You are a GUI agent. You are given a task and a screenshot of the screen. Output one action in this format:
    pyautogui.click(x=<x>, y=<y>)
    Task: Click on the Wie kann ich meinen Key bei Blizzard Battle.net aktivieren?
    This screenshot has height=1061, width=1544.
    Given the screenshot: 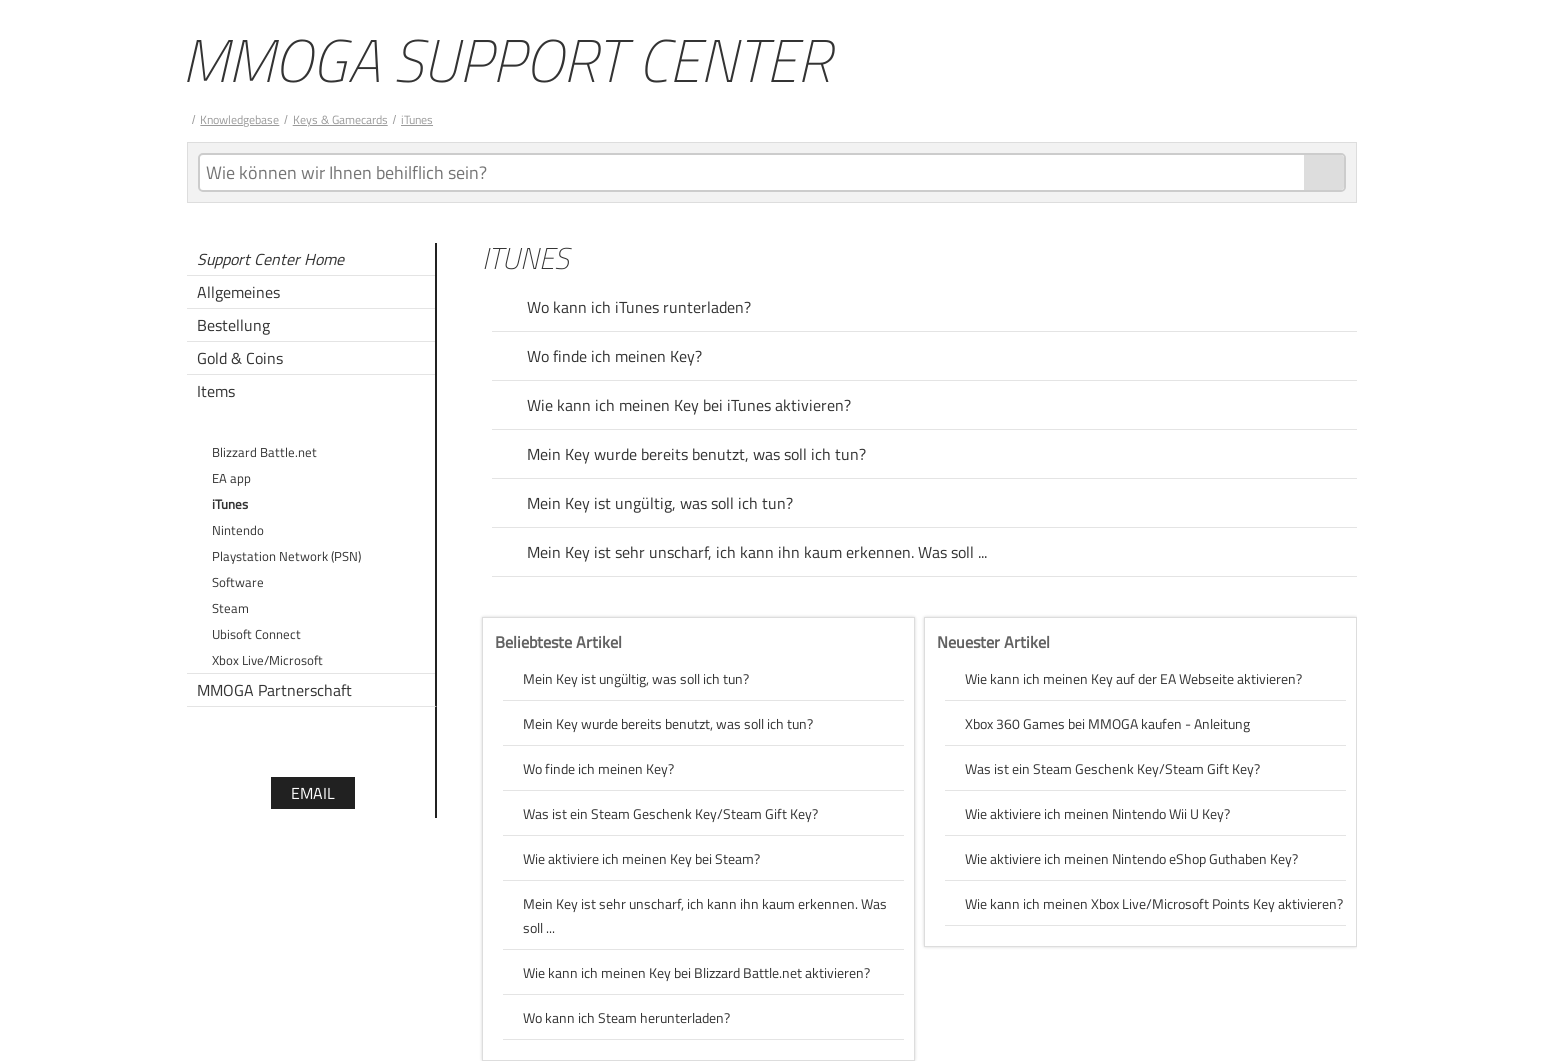 What is the action you would take?
    pyautogui.click(x=696, y=972)
    